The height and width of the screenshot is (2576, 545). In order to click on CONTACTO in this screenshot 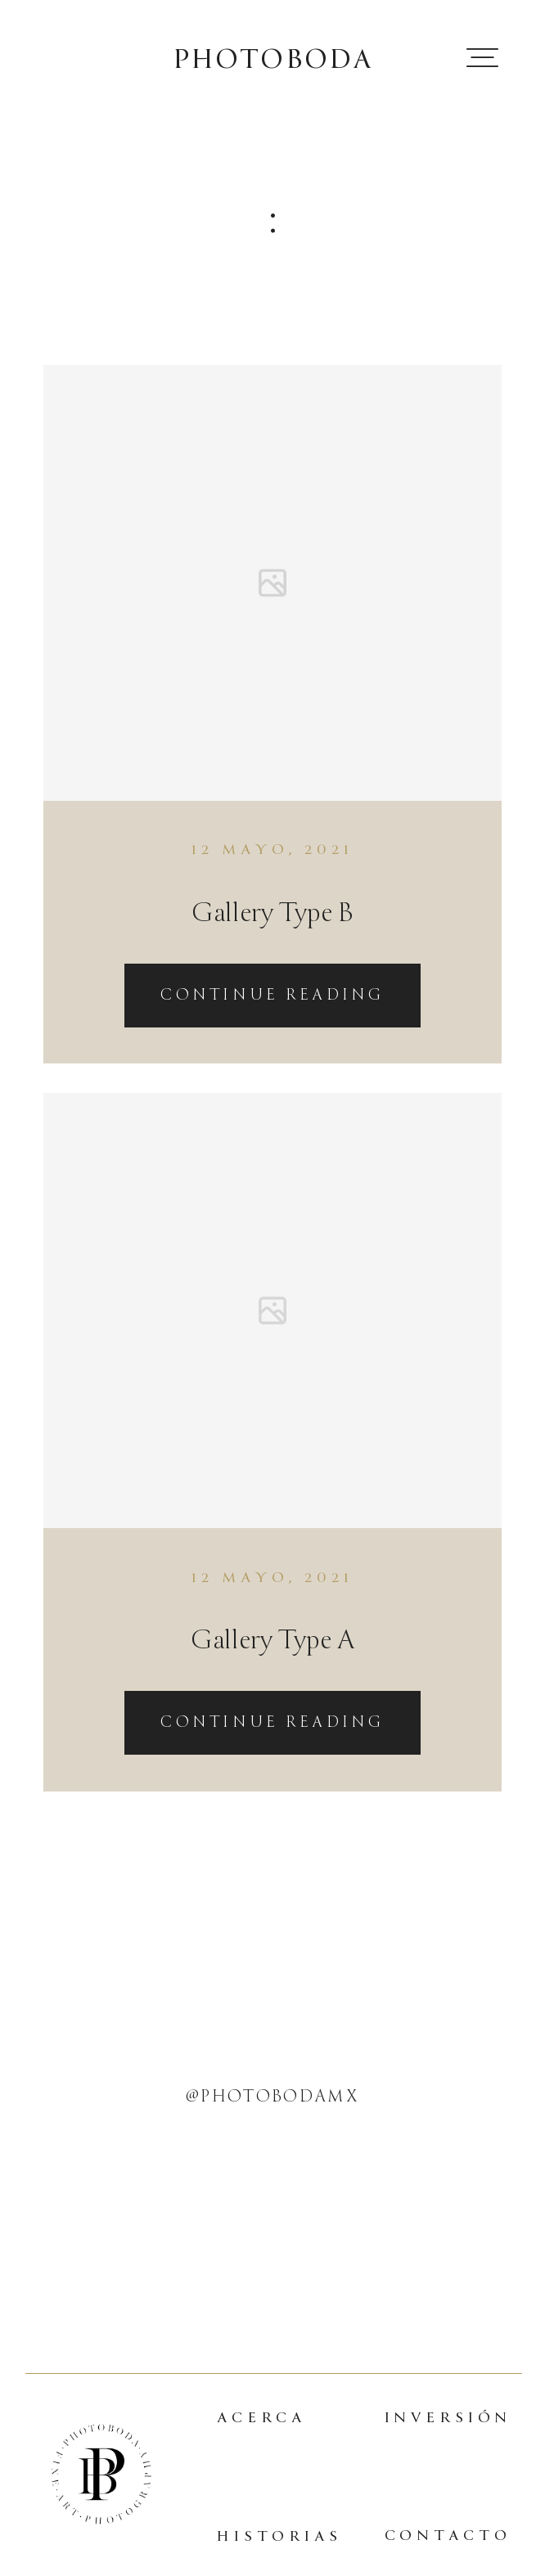, I will do `click(448, 2535)`.